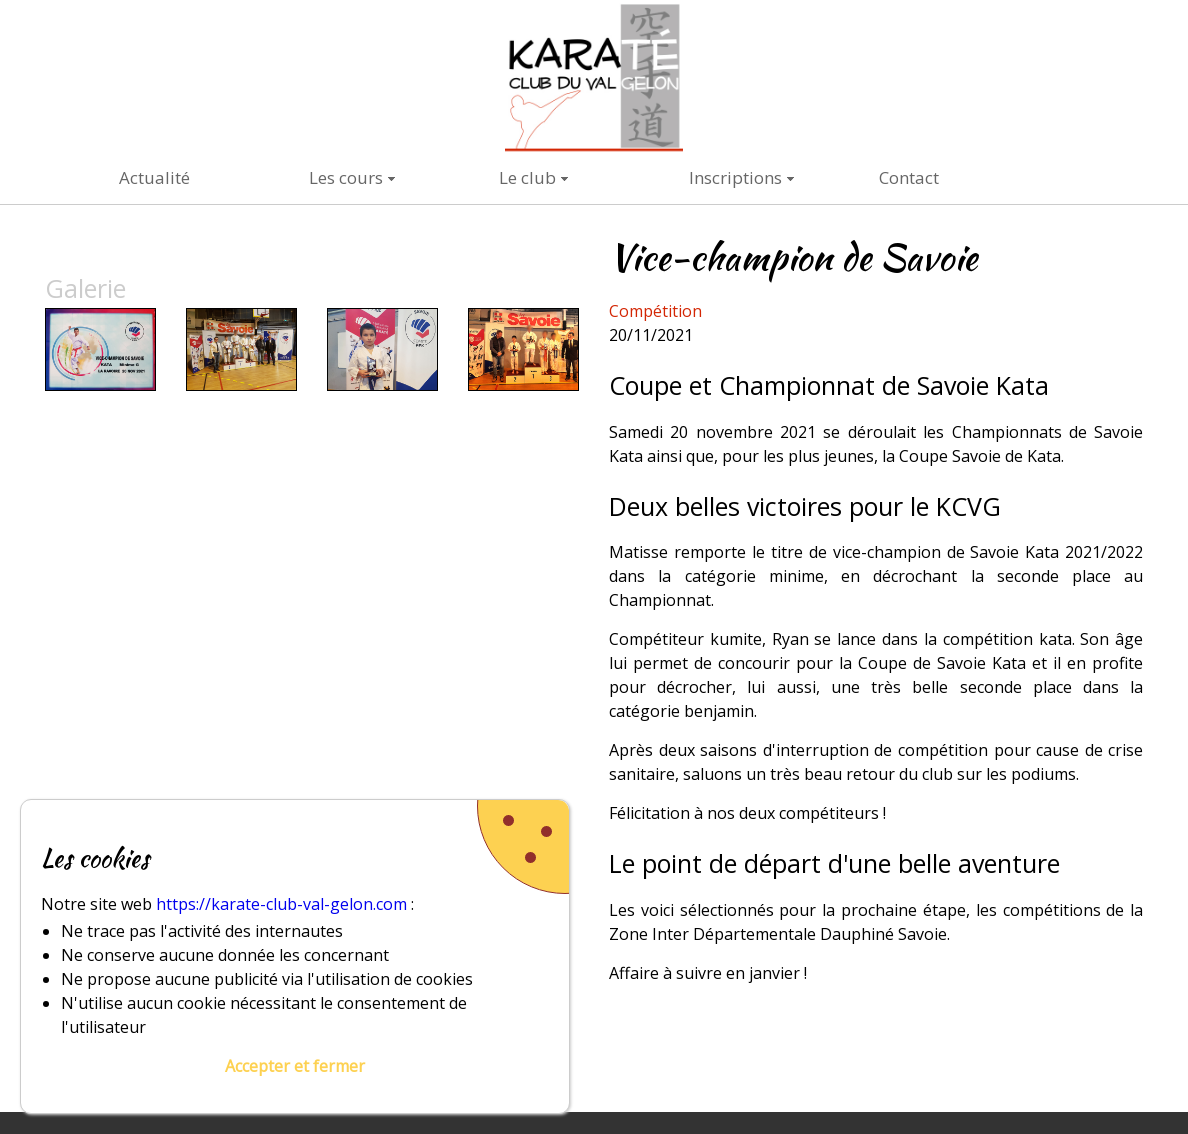 The height and width of the screenshot is (1134, 1188). What do you see at coordinates (527, 177) in the screenshot?
I see `Le club` at bounding box center [527, 177].